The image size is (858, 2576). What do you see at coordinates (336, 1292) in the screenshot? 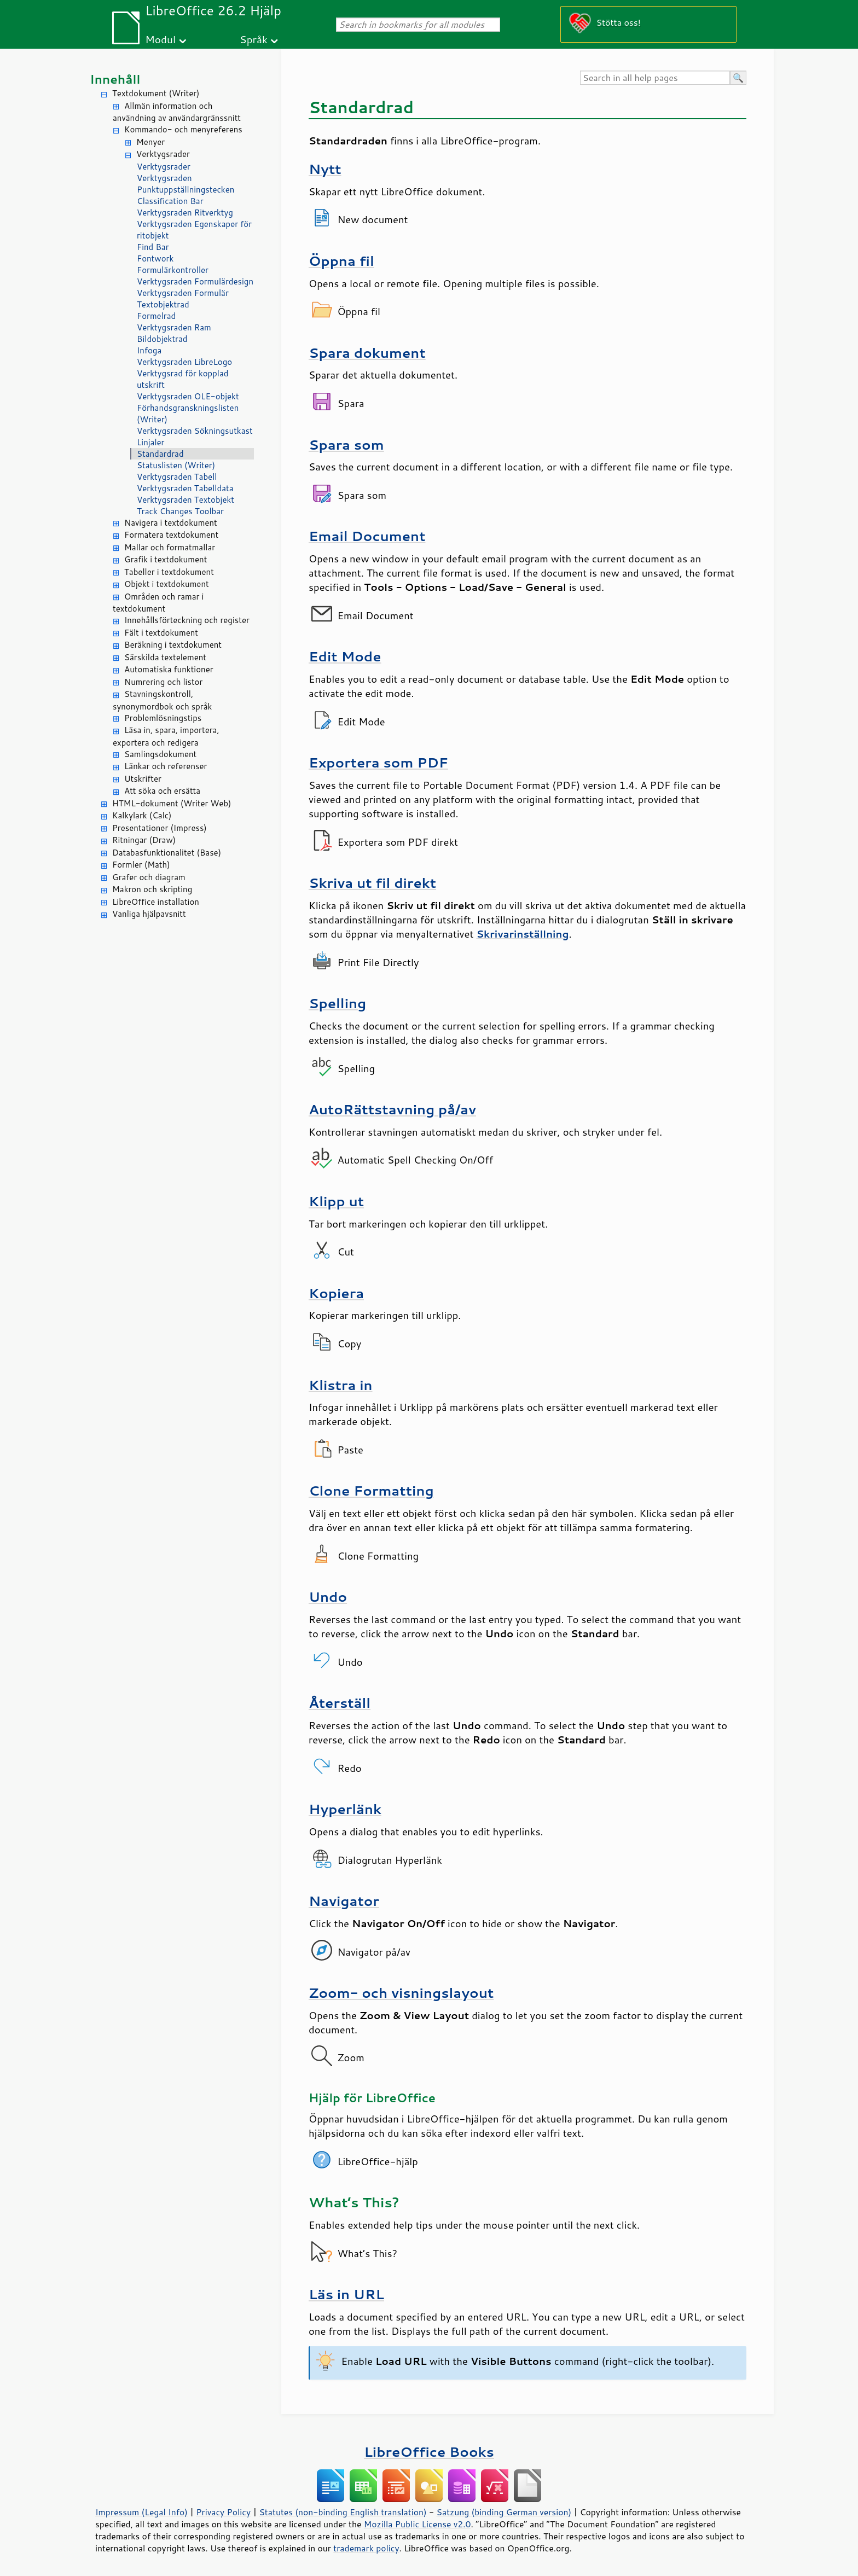
I see `Kopiera` at bounding box center [336, 1292].